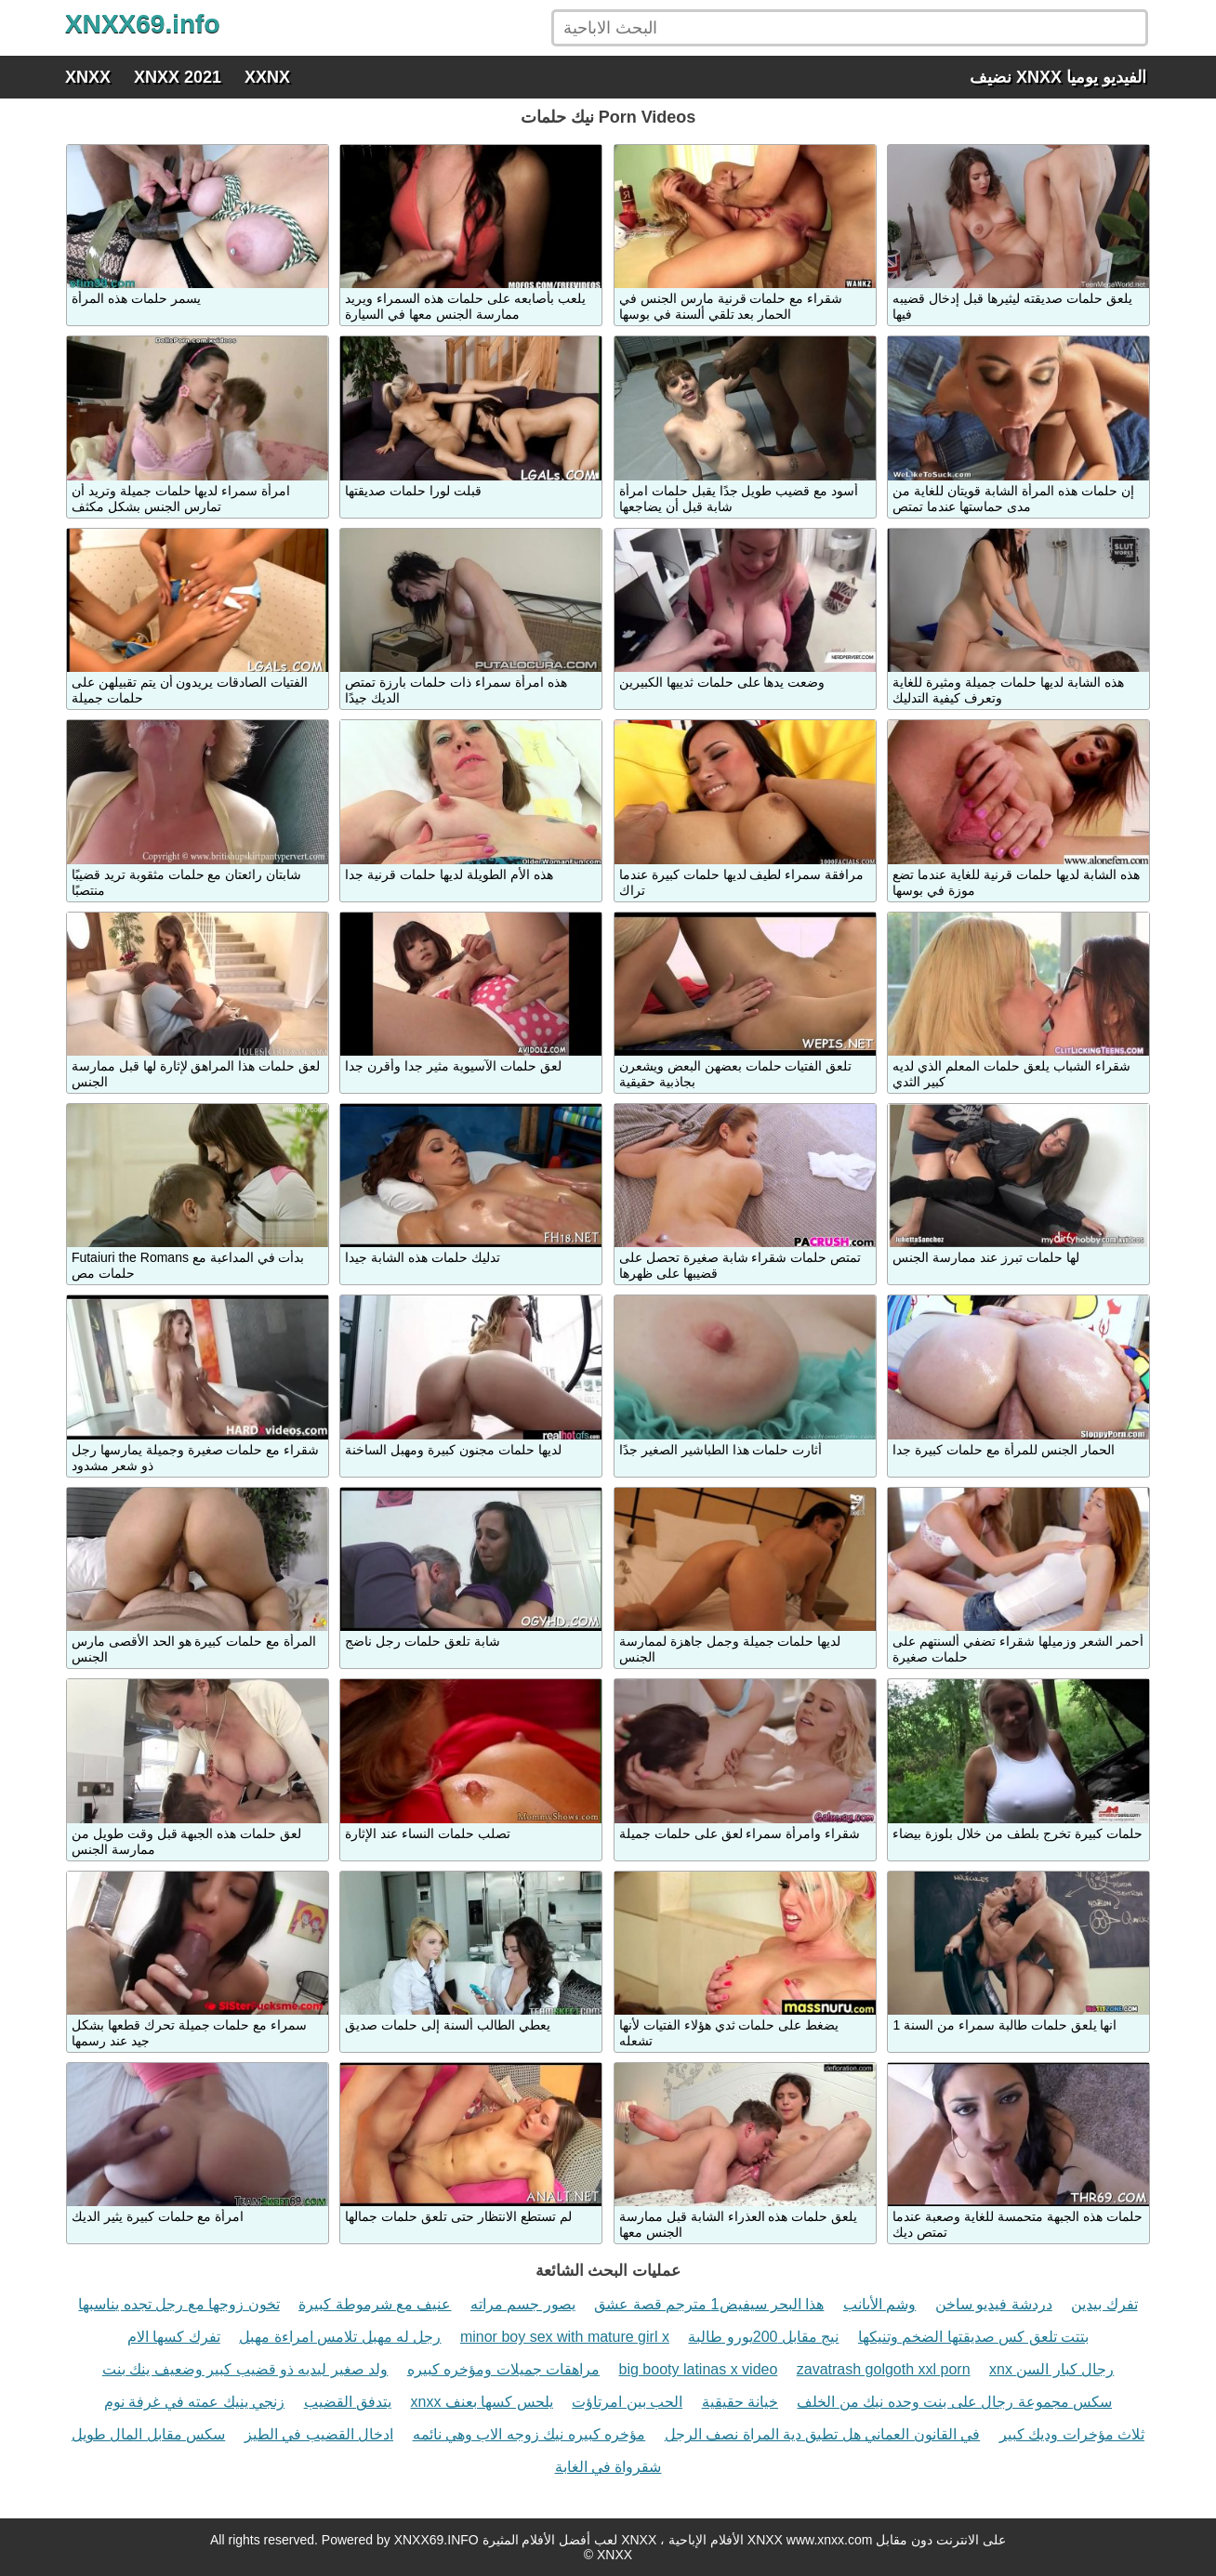  Describe the element at coordinates (529, 2434) in the screenshot. I see `مؤخره كبيره نيك زوجه الاب وهي نائمه` at that location.